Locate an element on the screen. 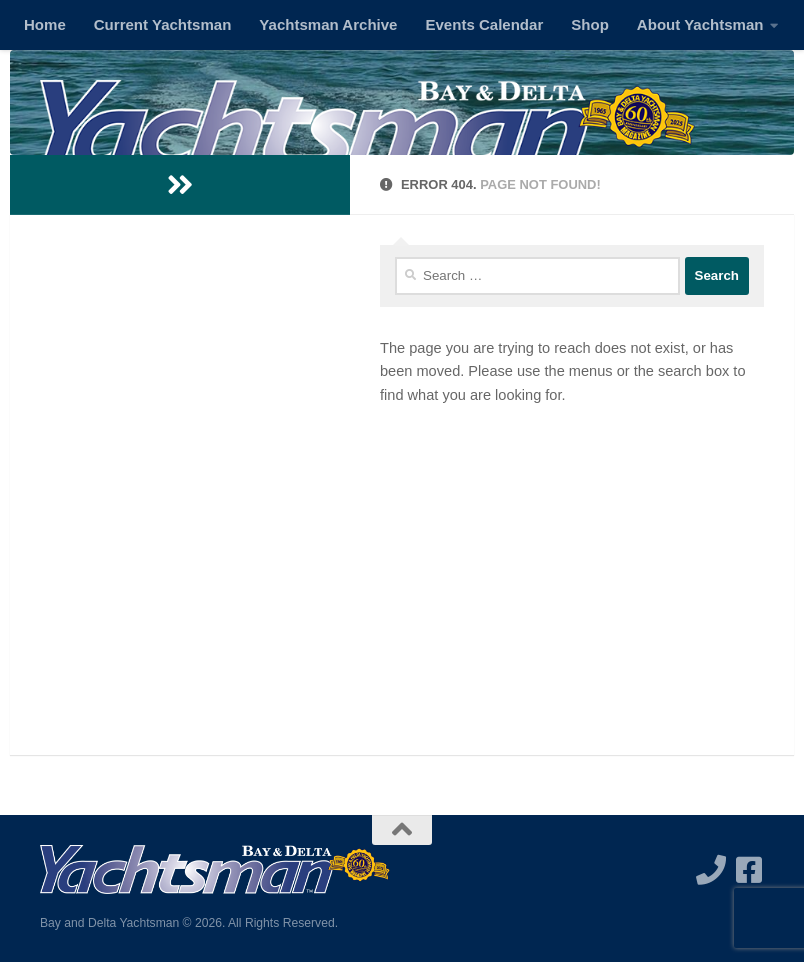 Image resolution: width=804 pixels, height=962 pixels. Current Yachtsman is located at coordinates (163, 24).